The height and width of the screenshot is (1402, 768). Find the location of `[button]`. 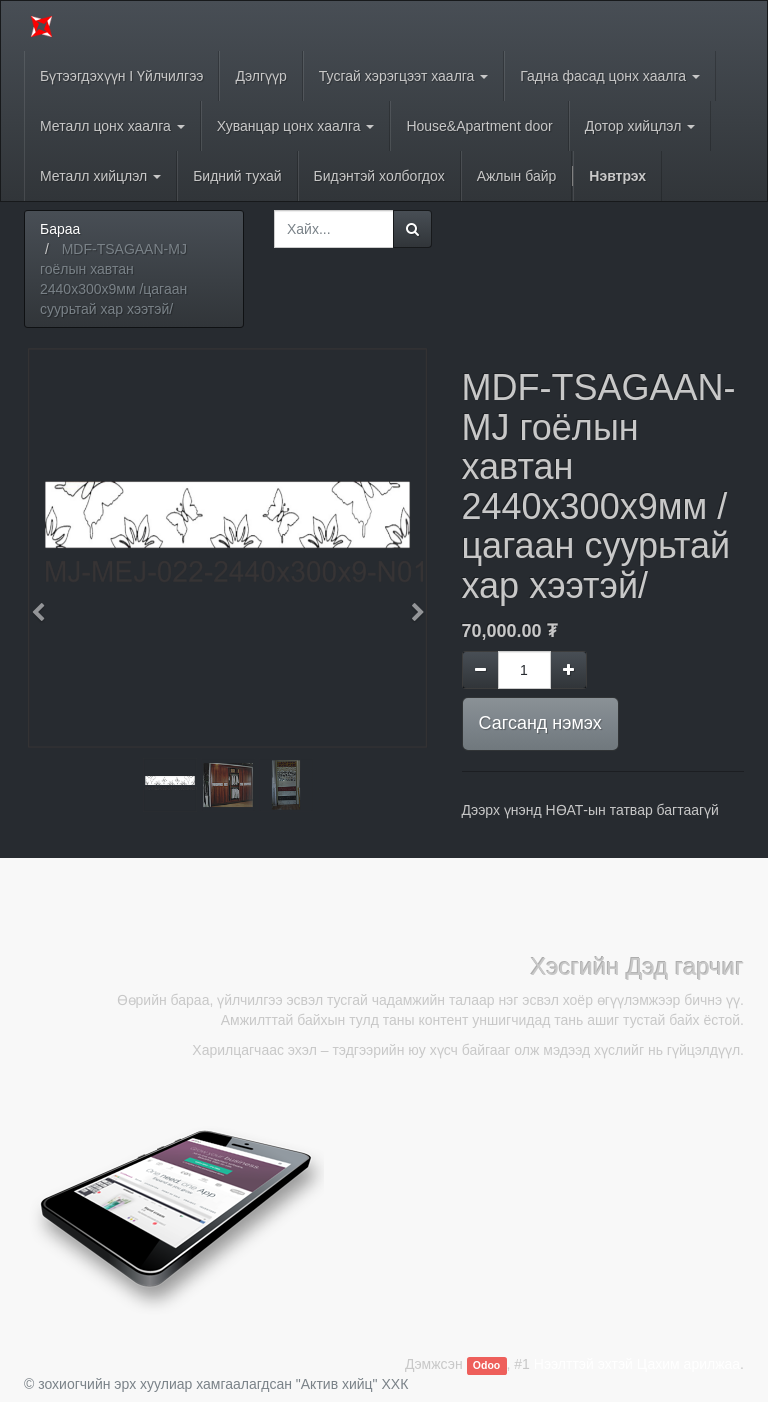

[button] is located at coordinates (44, 603).